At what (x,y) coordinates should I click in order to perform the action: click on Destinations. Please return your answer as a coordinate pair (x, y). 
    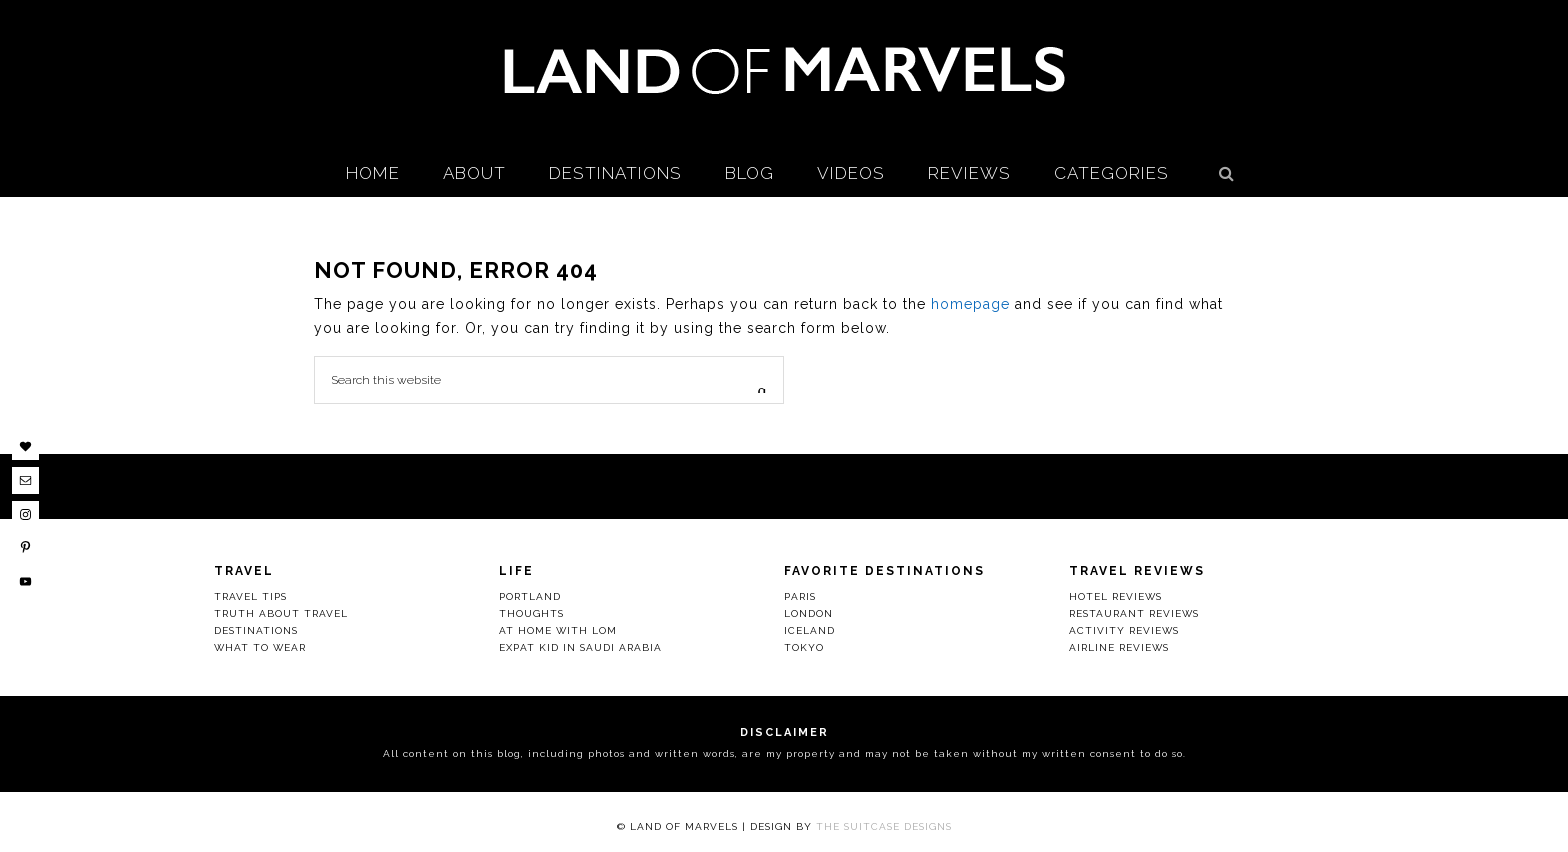
    Looking at the image, I should click on (256, 630).